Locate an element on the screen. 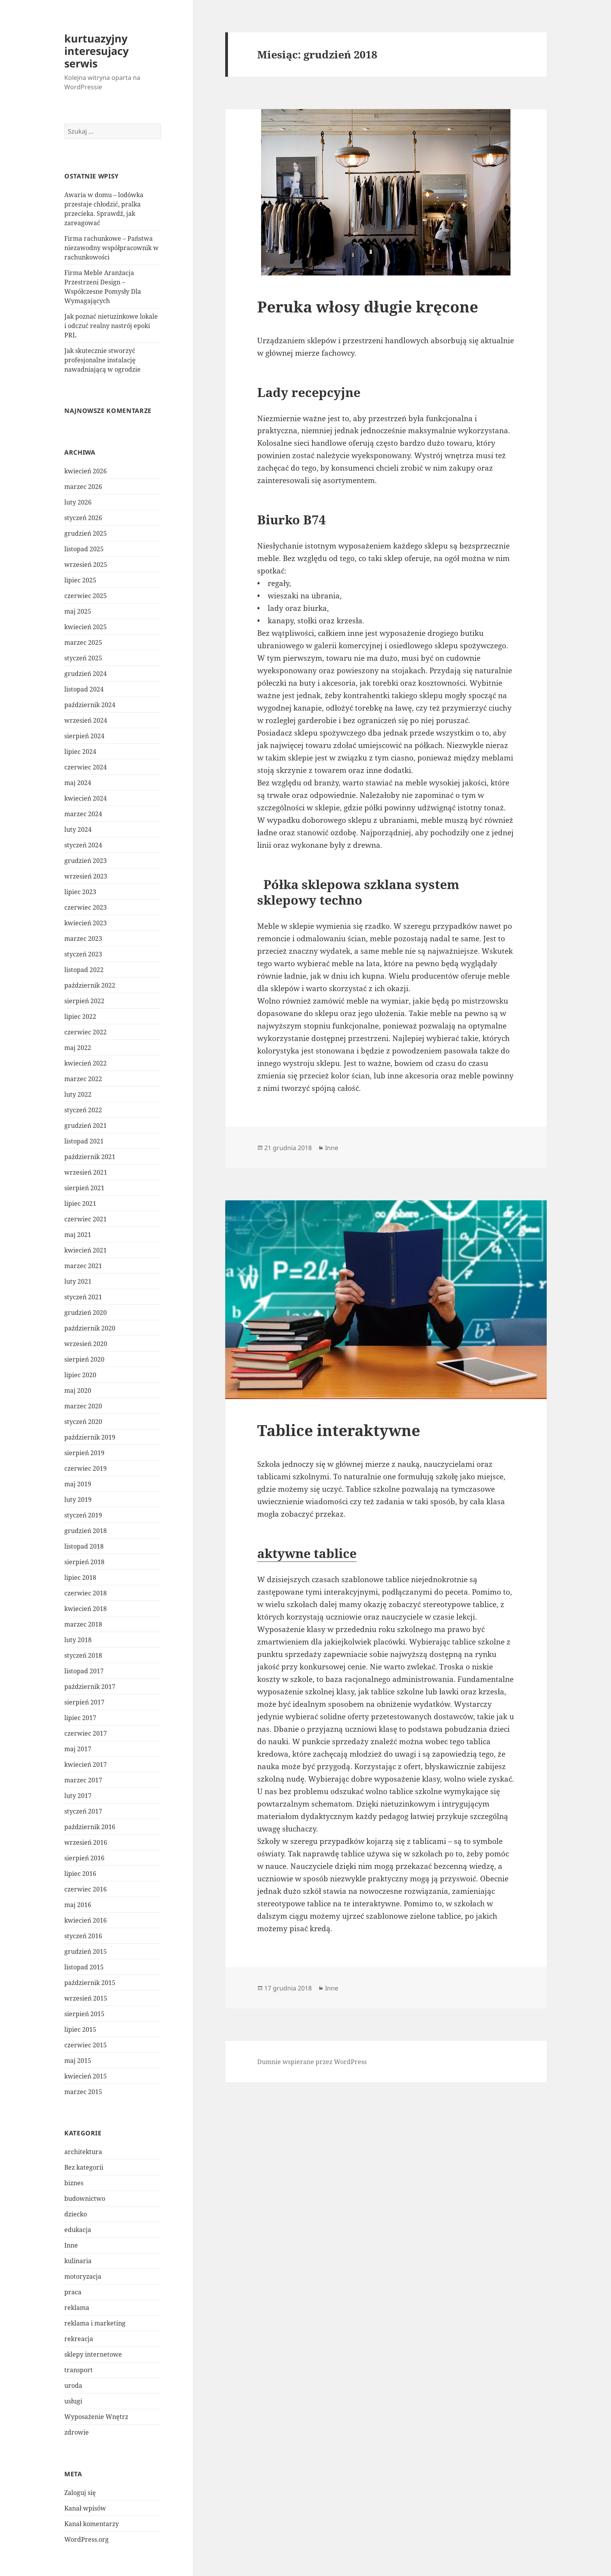 The image size is (611, 2576). maj 2019 is located at coordinates (77, 1484).